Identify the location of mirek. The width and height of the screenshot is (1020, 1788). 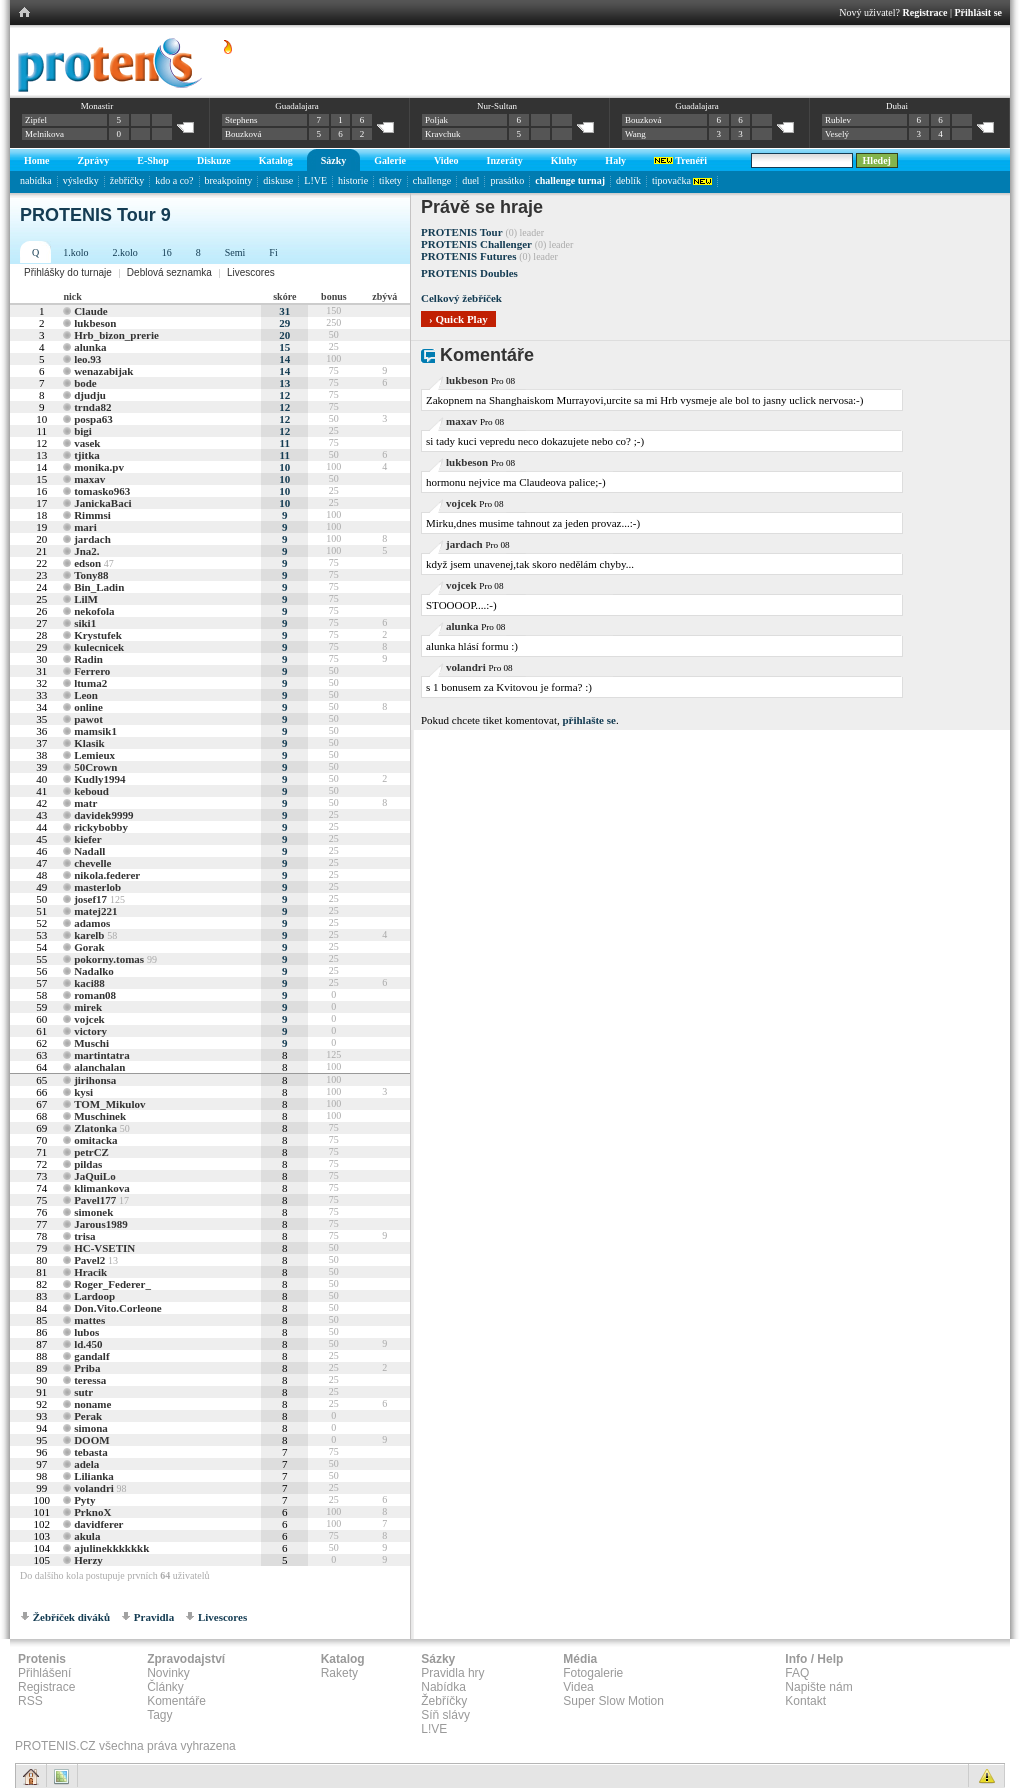
(88, 1007).